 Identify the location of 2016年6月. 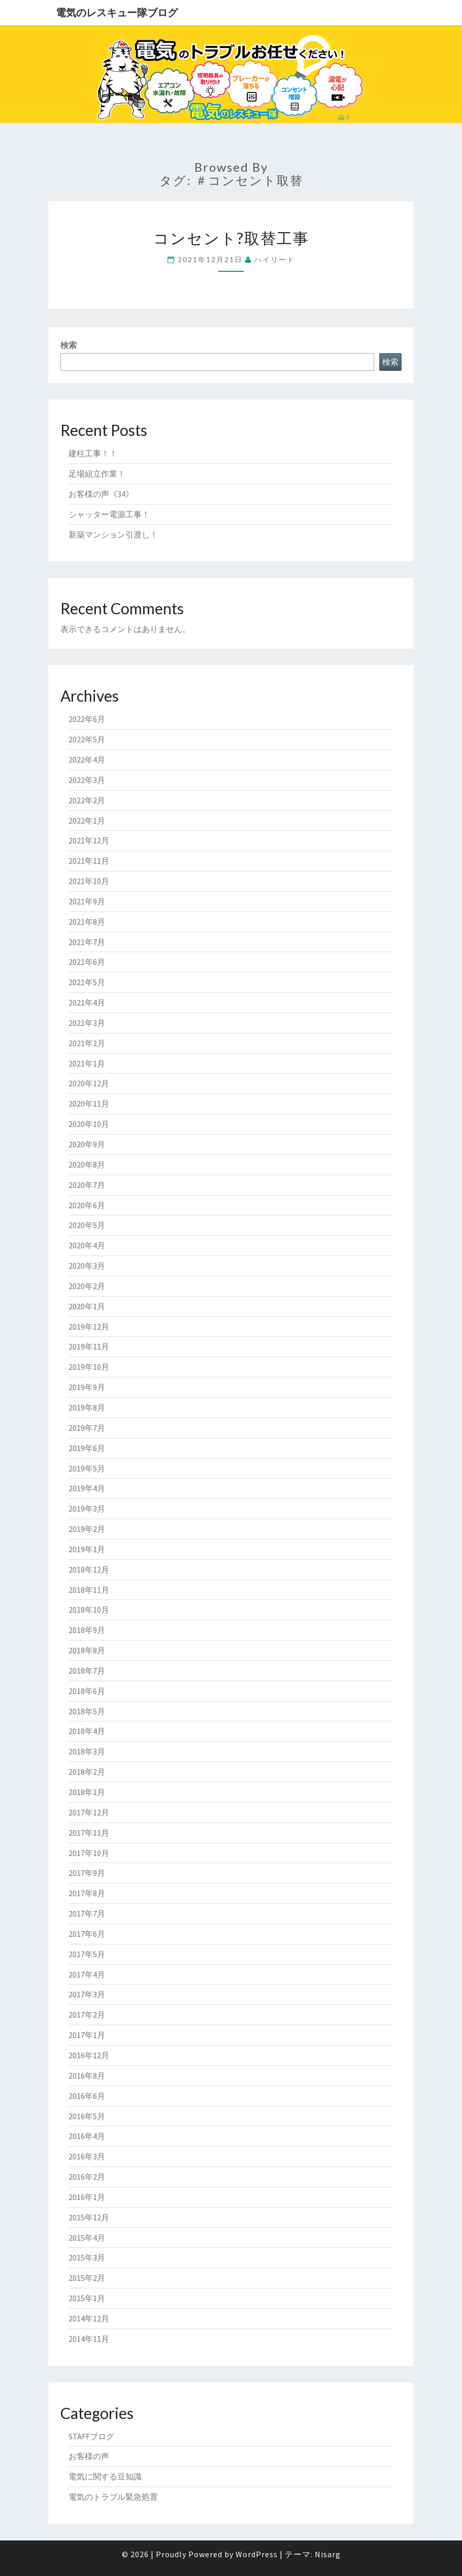
(87, 2096).